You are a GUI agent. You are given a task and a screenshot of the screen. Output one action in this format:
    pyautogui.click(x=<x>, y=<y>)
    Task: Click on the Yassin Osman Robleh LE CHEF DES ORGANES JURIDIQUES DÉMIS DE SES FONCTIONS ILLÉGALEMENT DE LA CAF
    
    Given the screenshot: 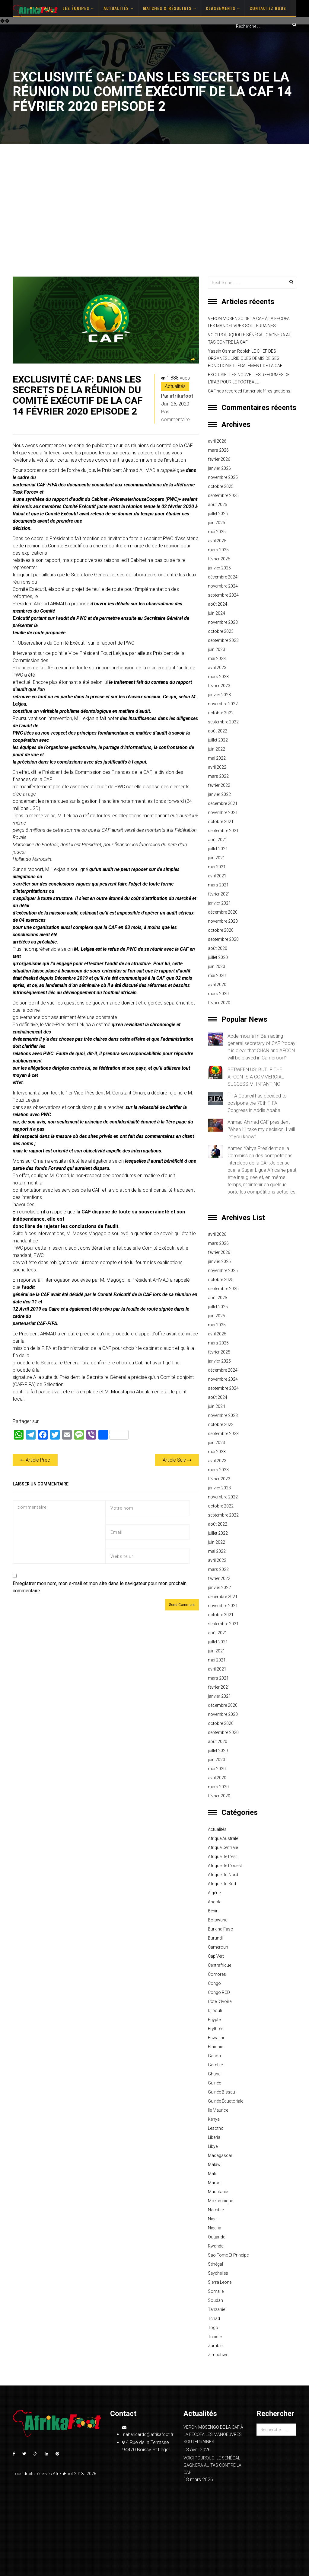 What is the action you would take?
    pyautogui.click(x=245, y=358)
    